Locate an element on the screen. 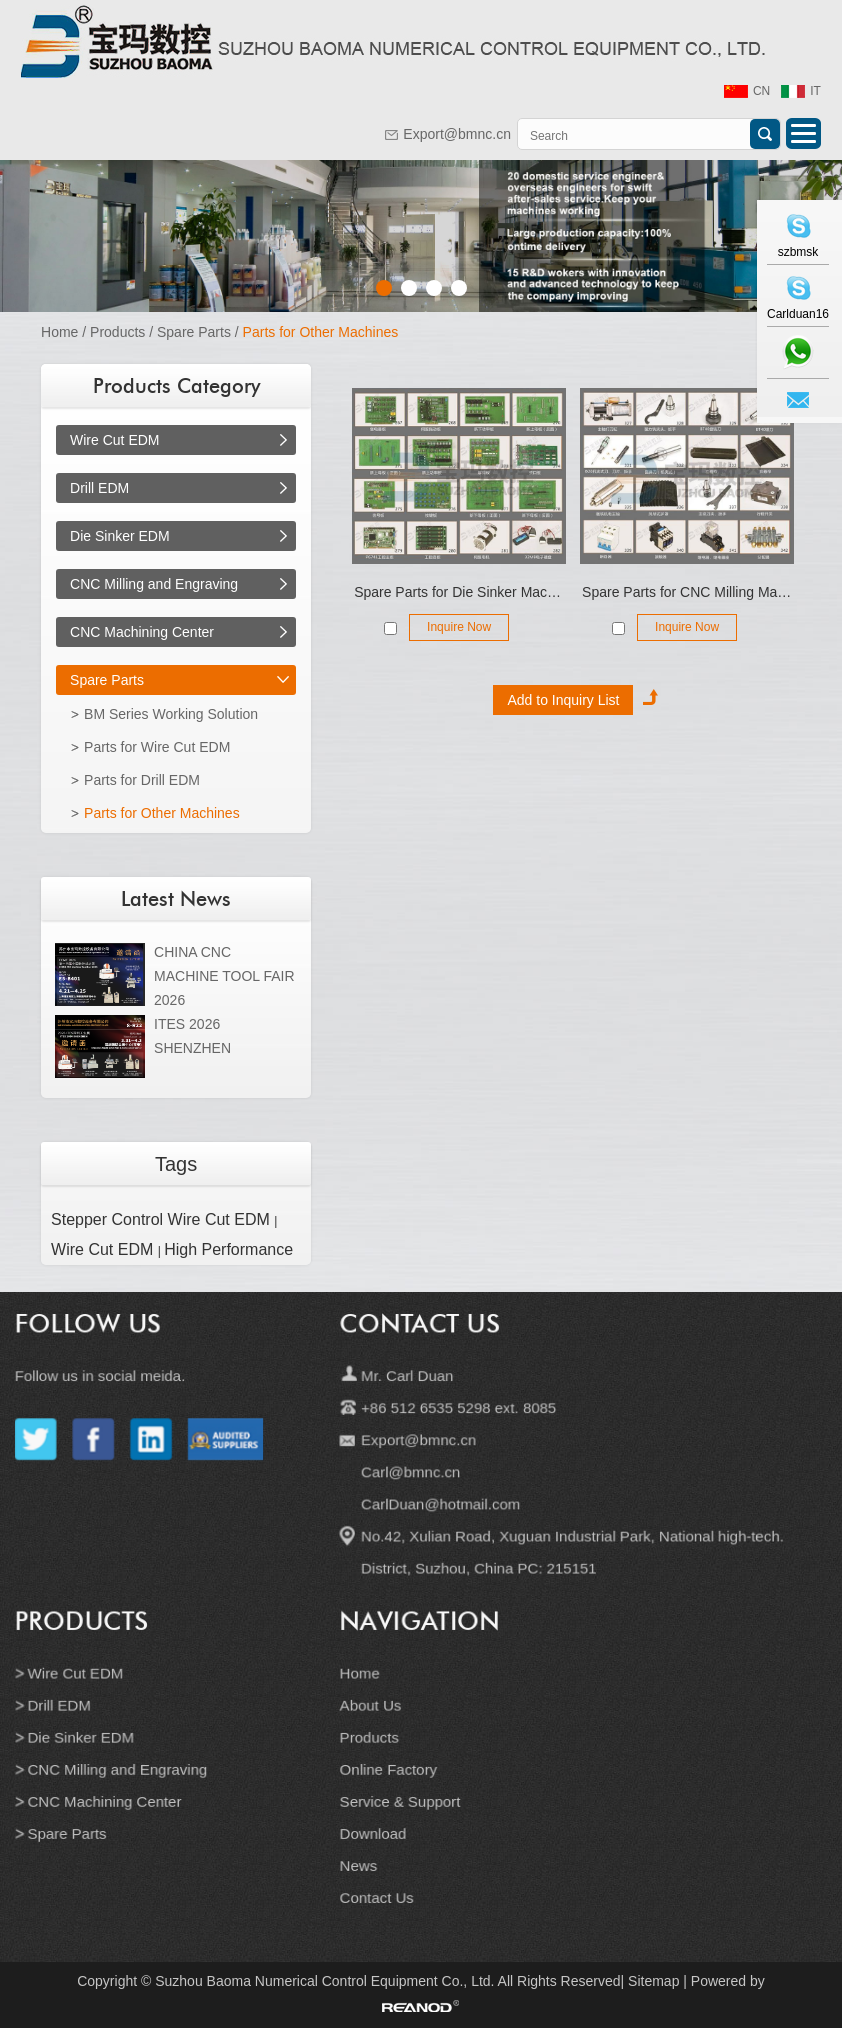  Wire Cut EDM is located at coordinates (114, 440).